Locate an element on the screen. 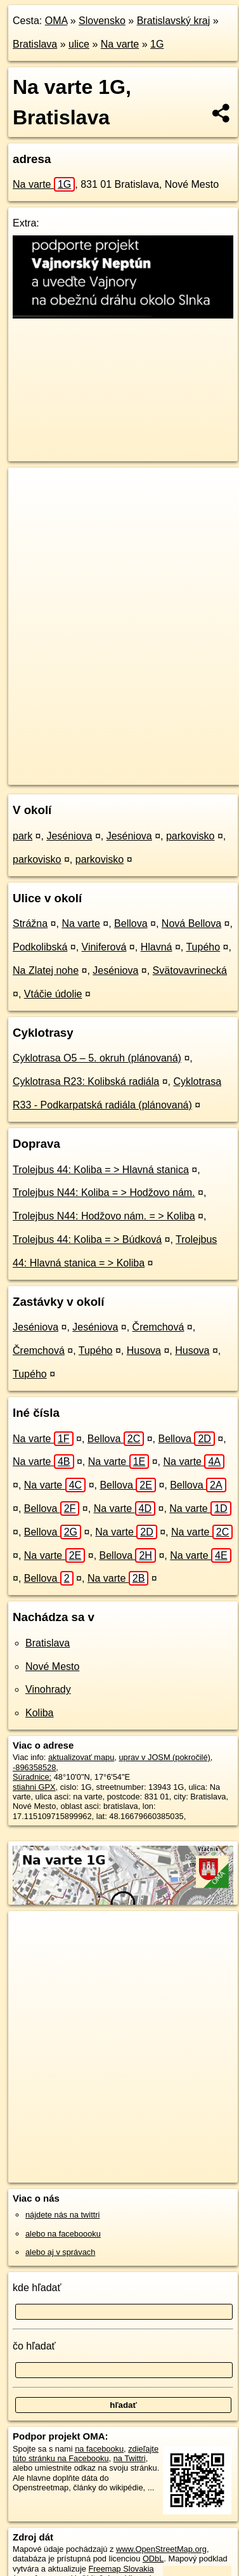 This screenshot has height=2576, width=239. Bellova is located at coordinates (130, 923).